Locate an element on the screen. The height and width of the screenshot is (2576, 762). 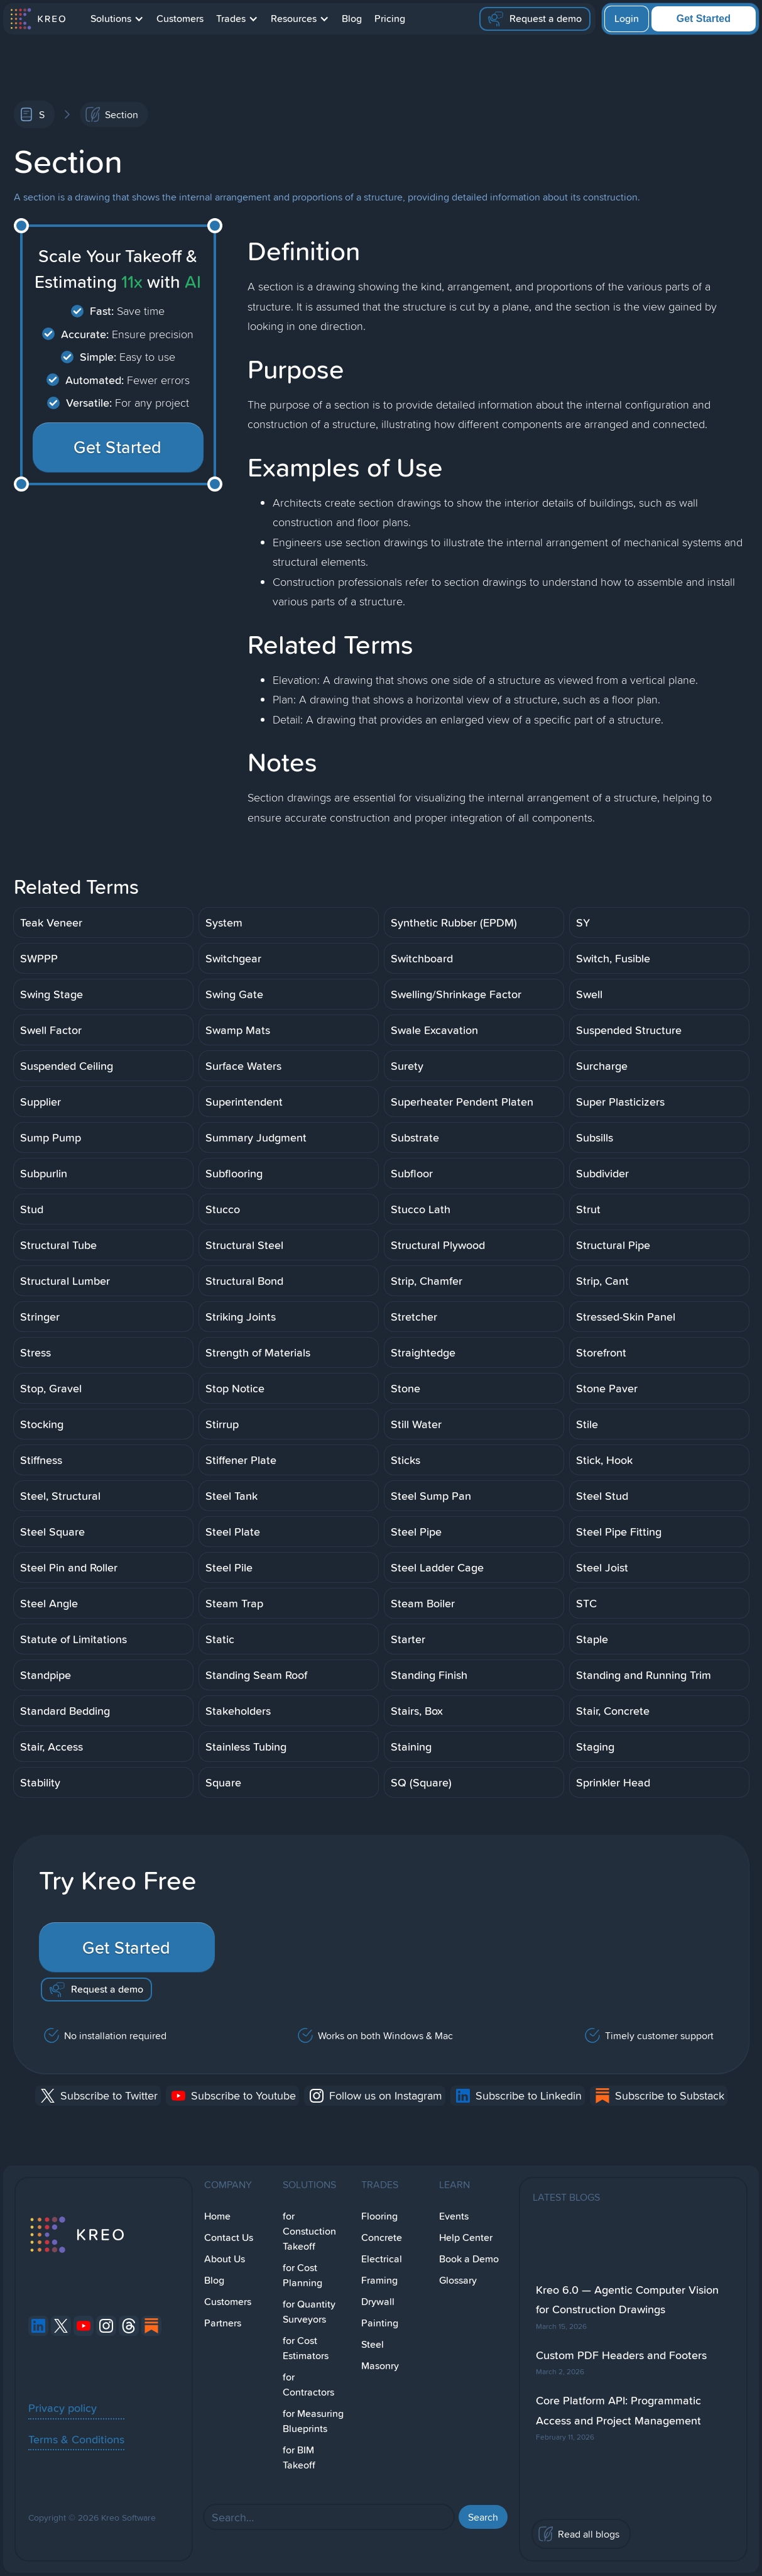
for Cost Estimators is located at coordinates (306, 2348).